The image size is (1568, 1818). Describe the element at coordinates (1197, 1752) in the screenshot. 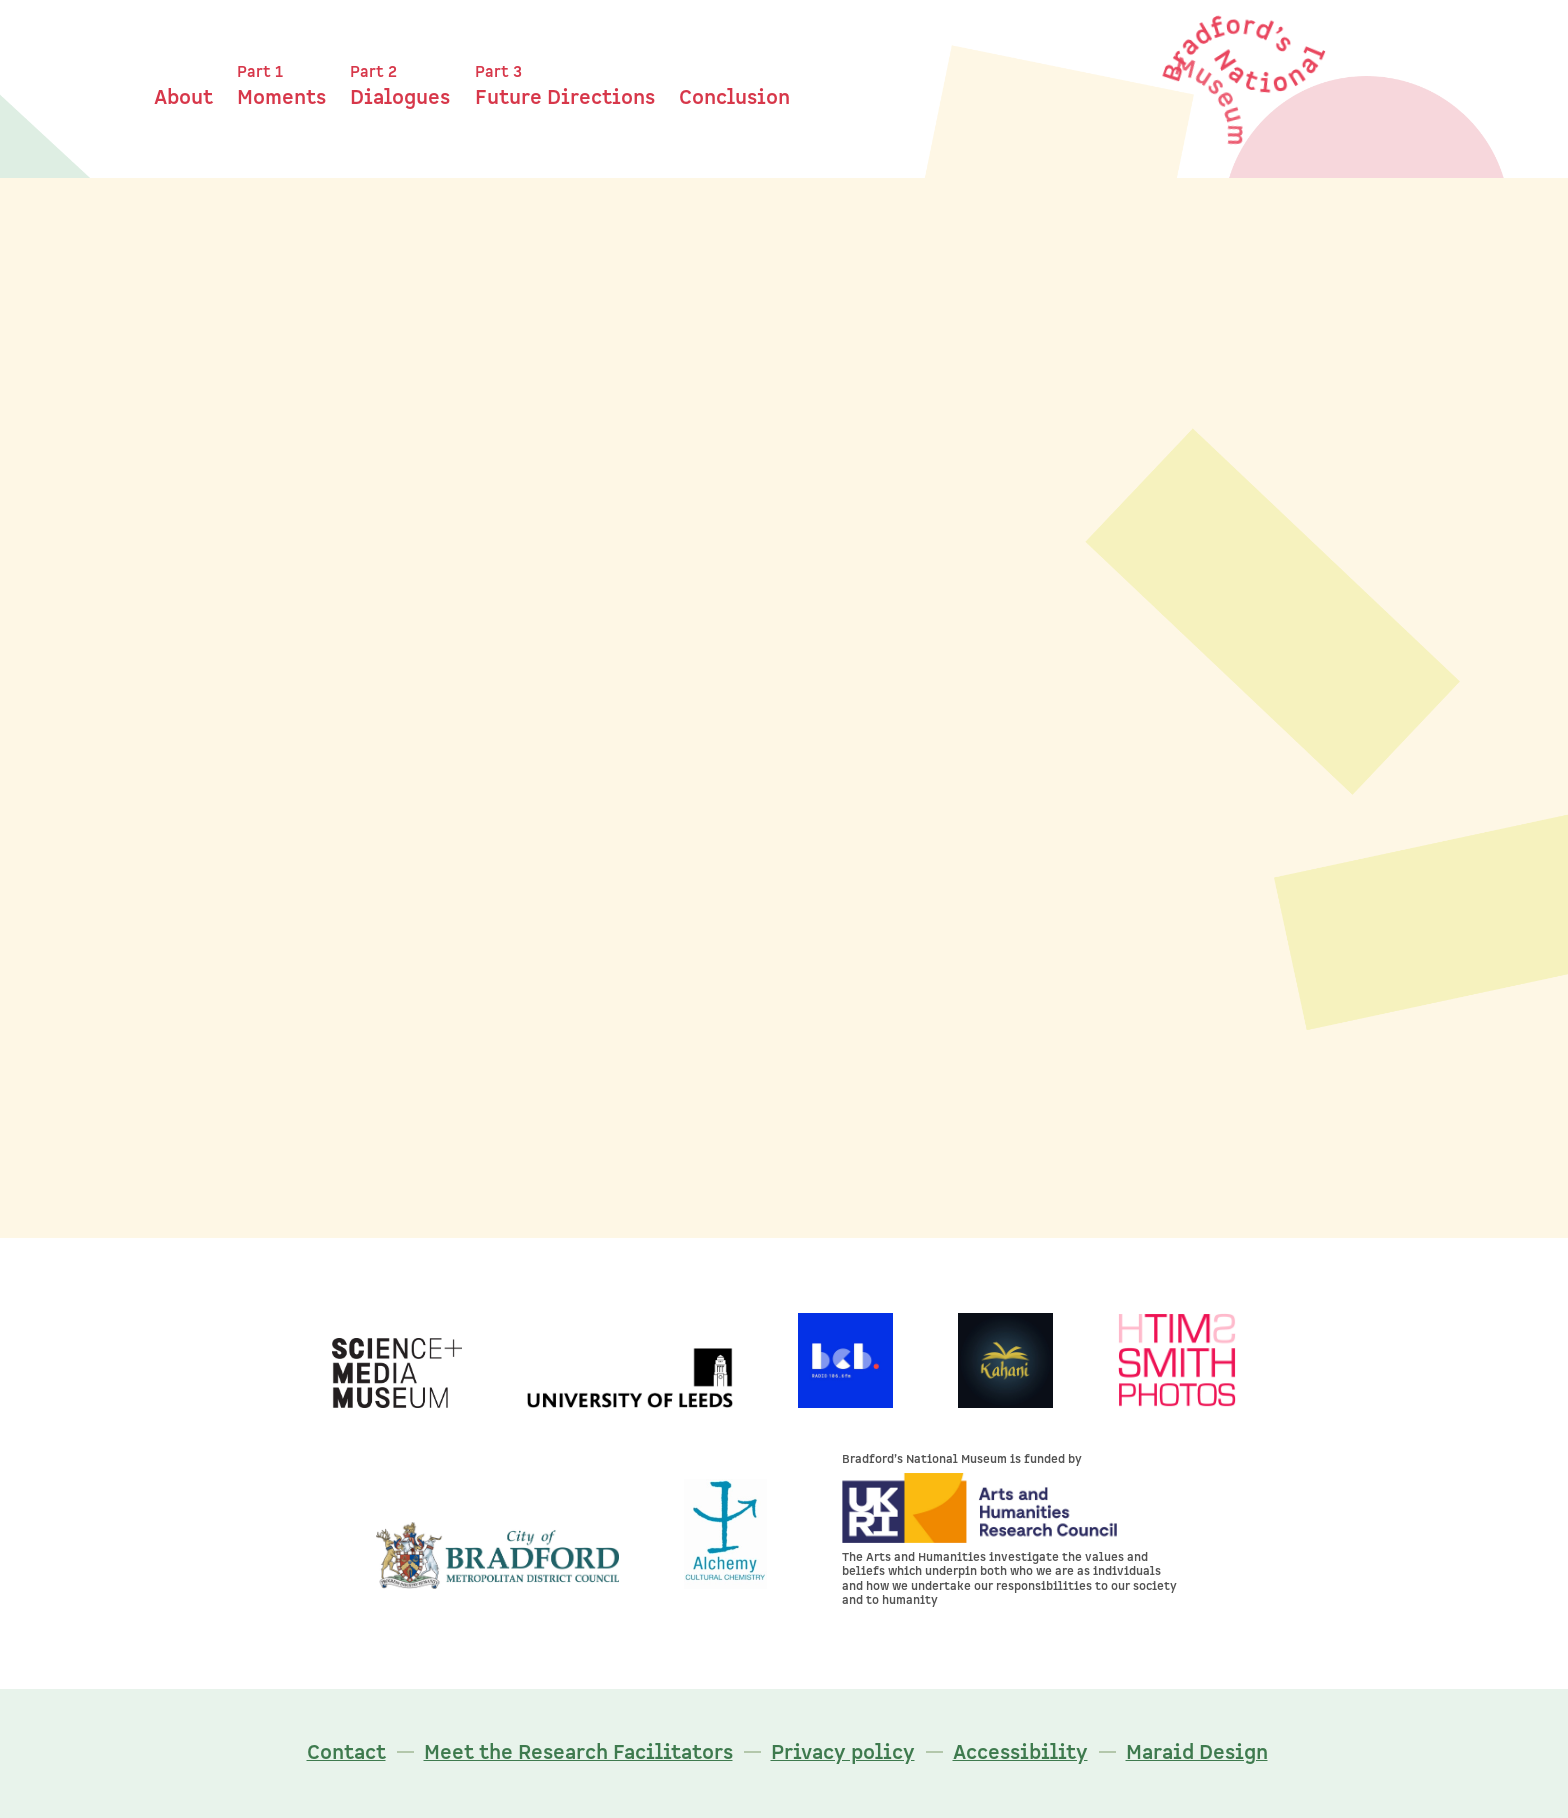

I see `Maraid Design` at that location.